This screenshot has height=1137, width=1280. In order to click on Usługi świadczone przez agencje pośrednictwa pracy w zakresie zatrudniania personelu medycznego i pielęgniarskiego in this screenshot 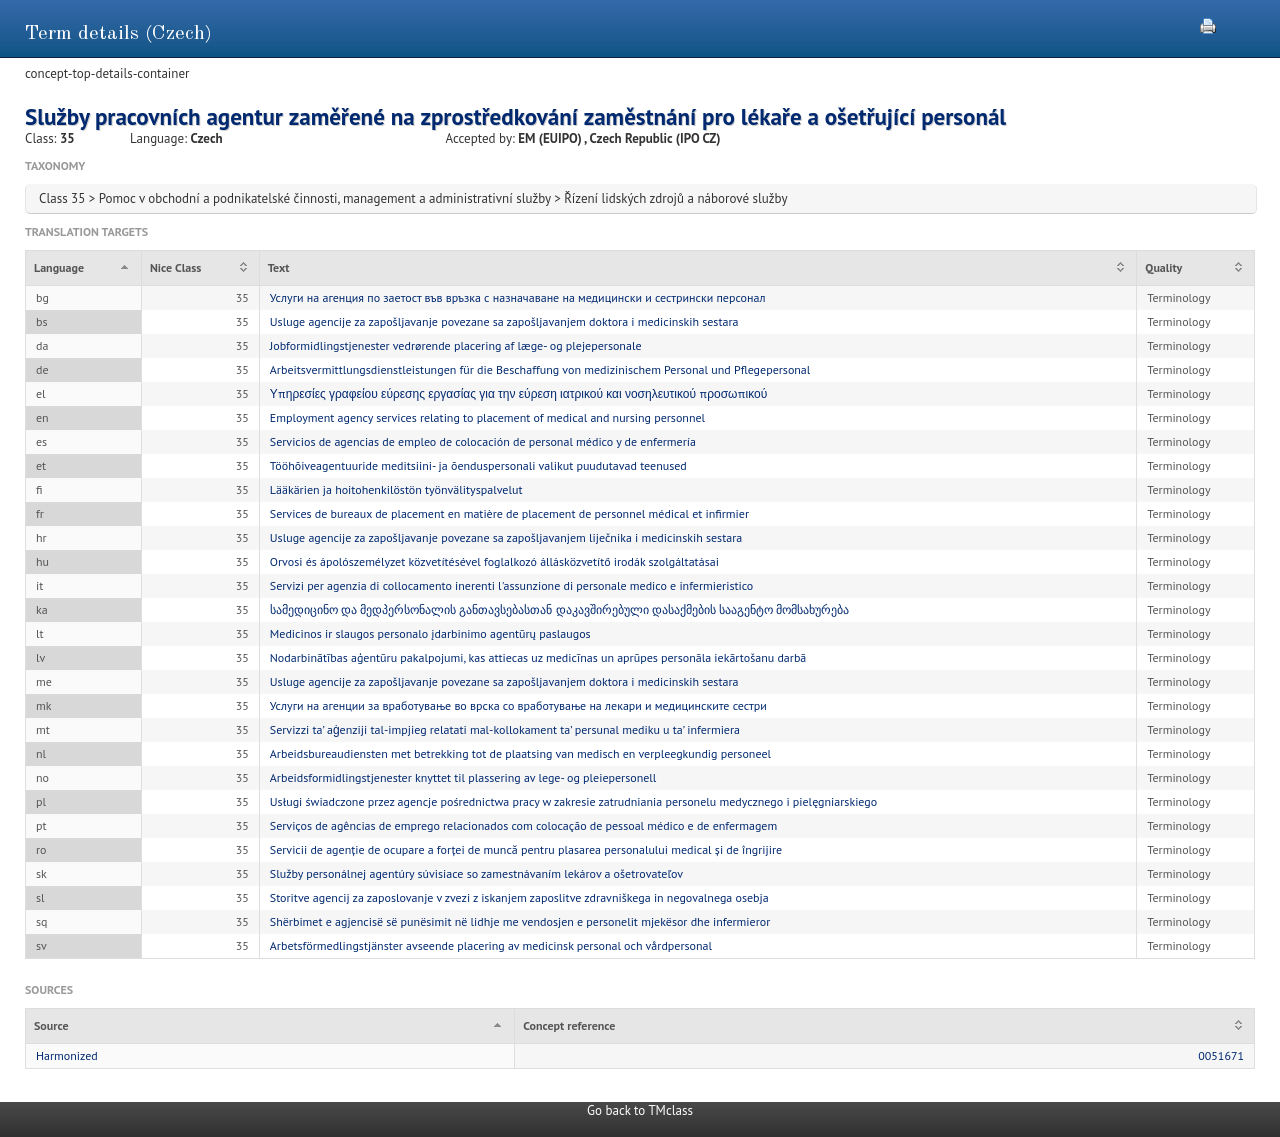, I will do `click(573, 801)`.